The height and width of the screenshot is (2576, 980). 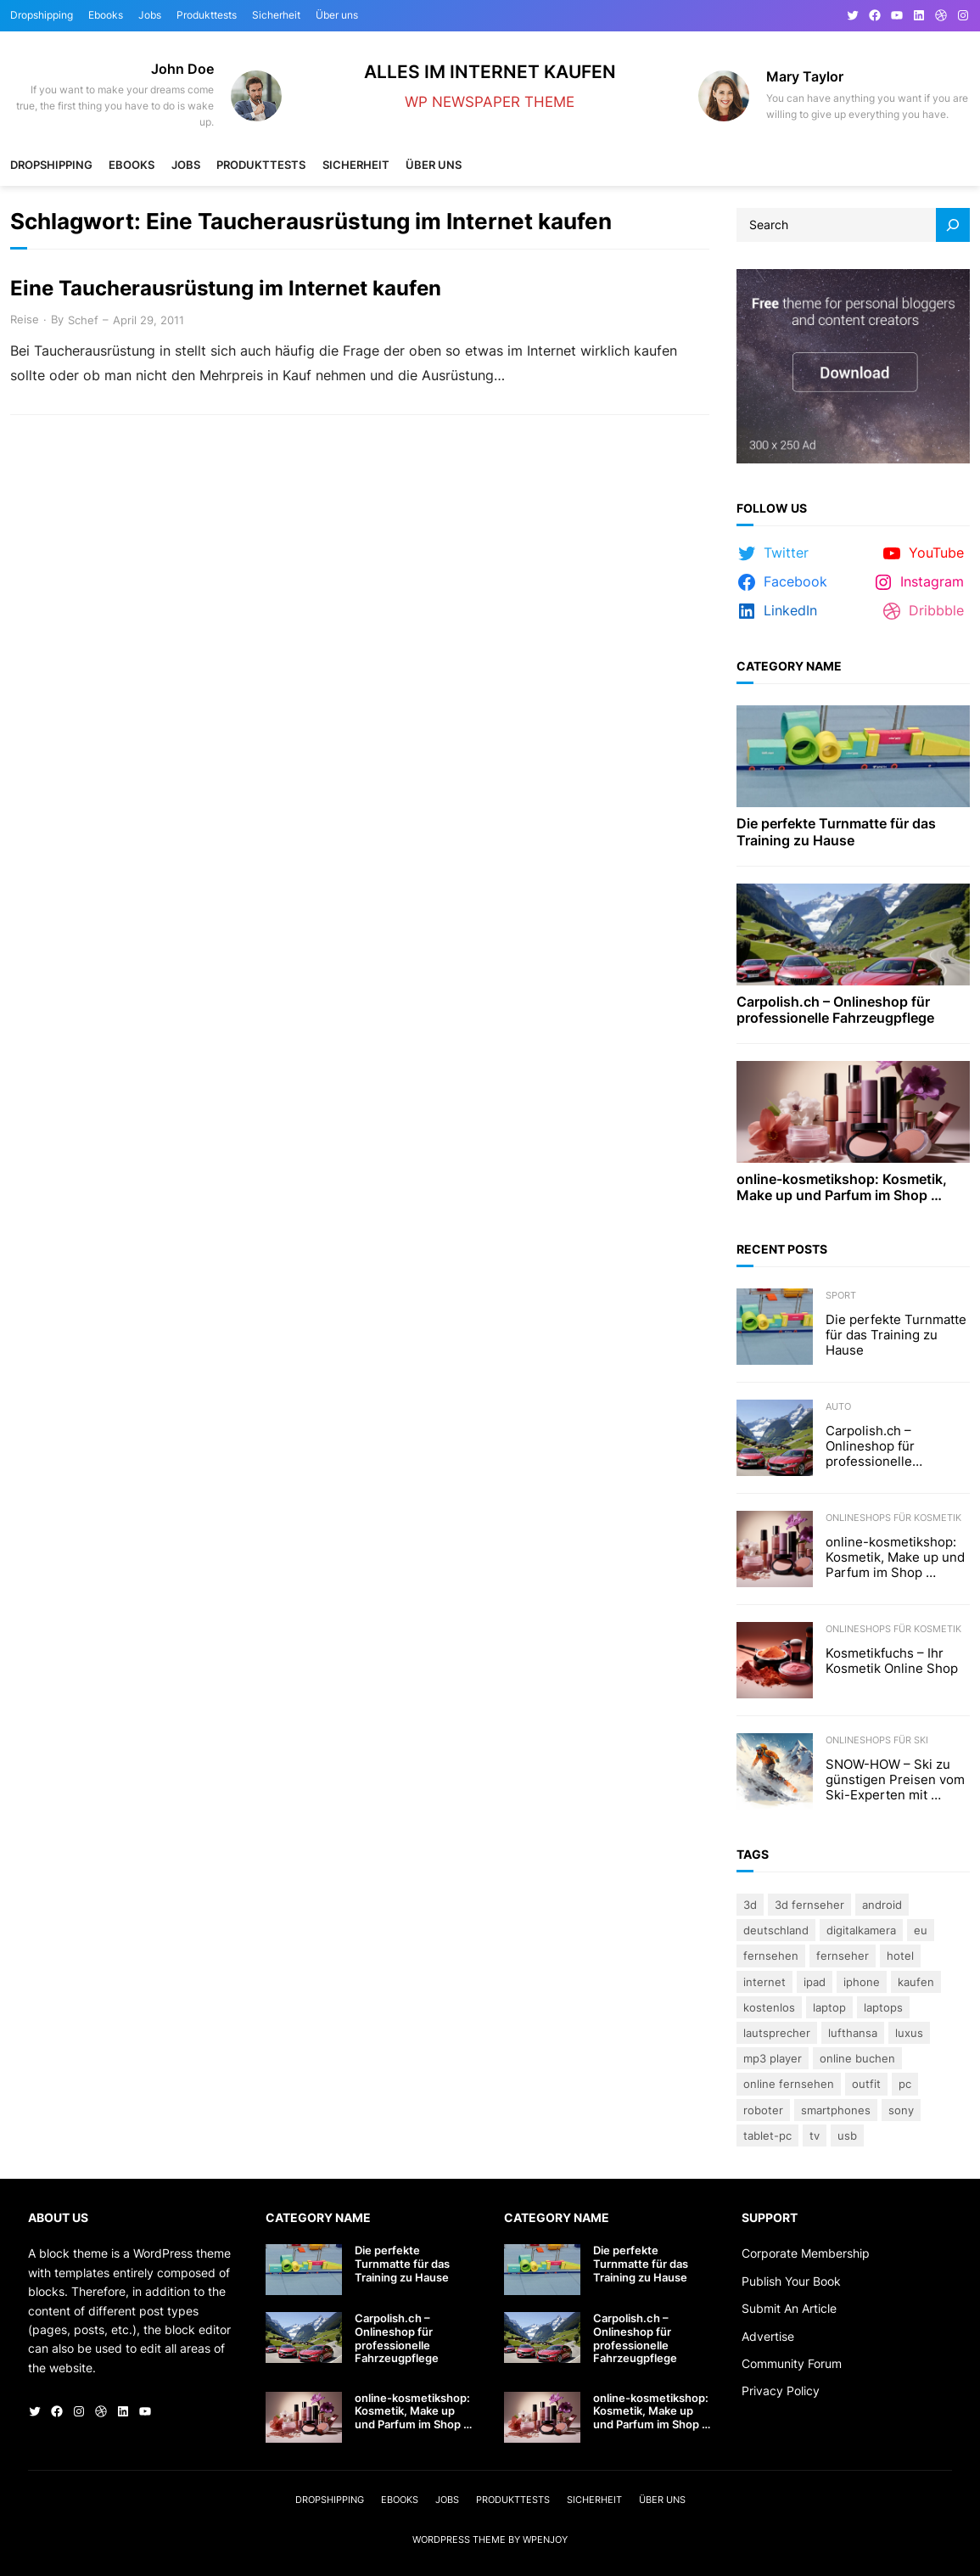 I want to click on PC [PC (3 Einträge)], so click(x=905, y=2084).